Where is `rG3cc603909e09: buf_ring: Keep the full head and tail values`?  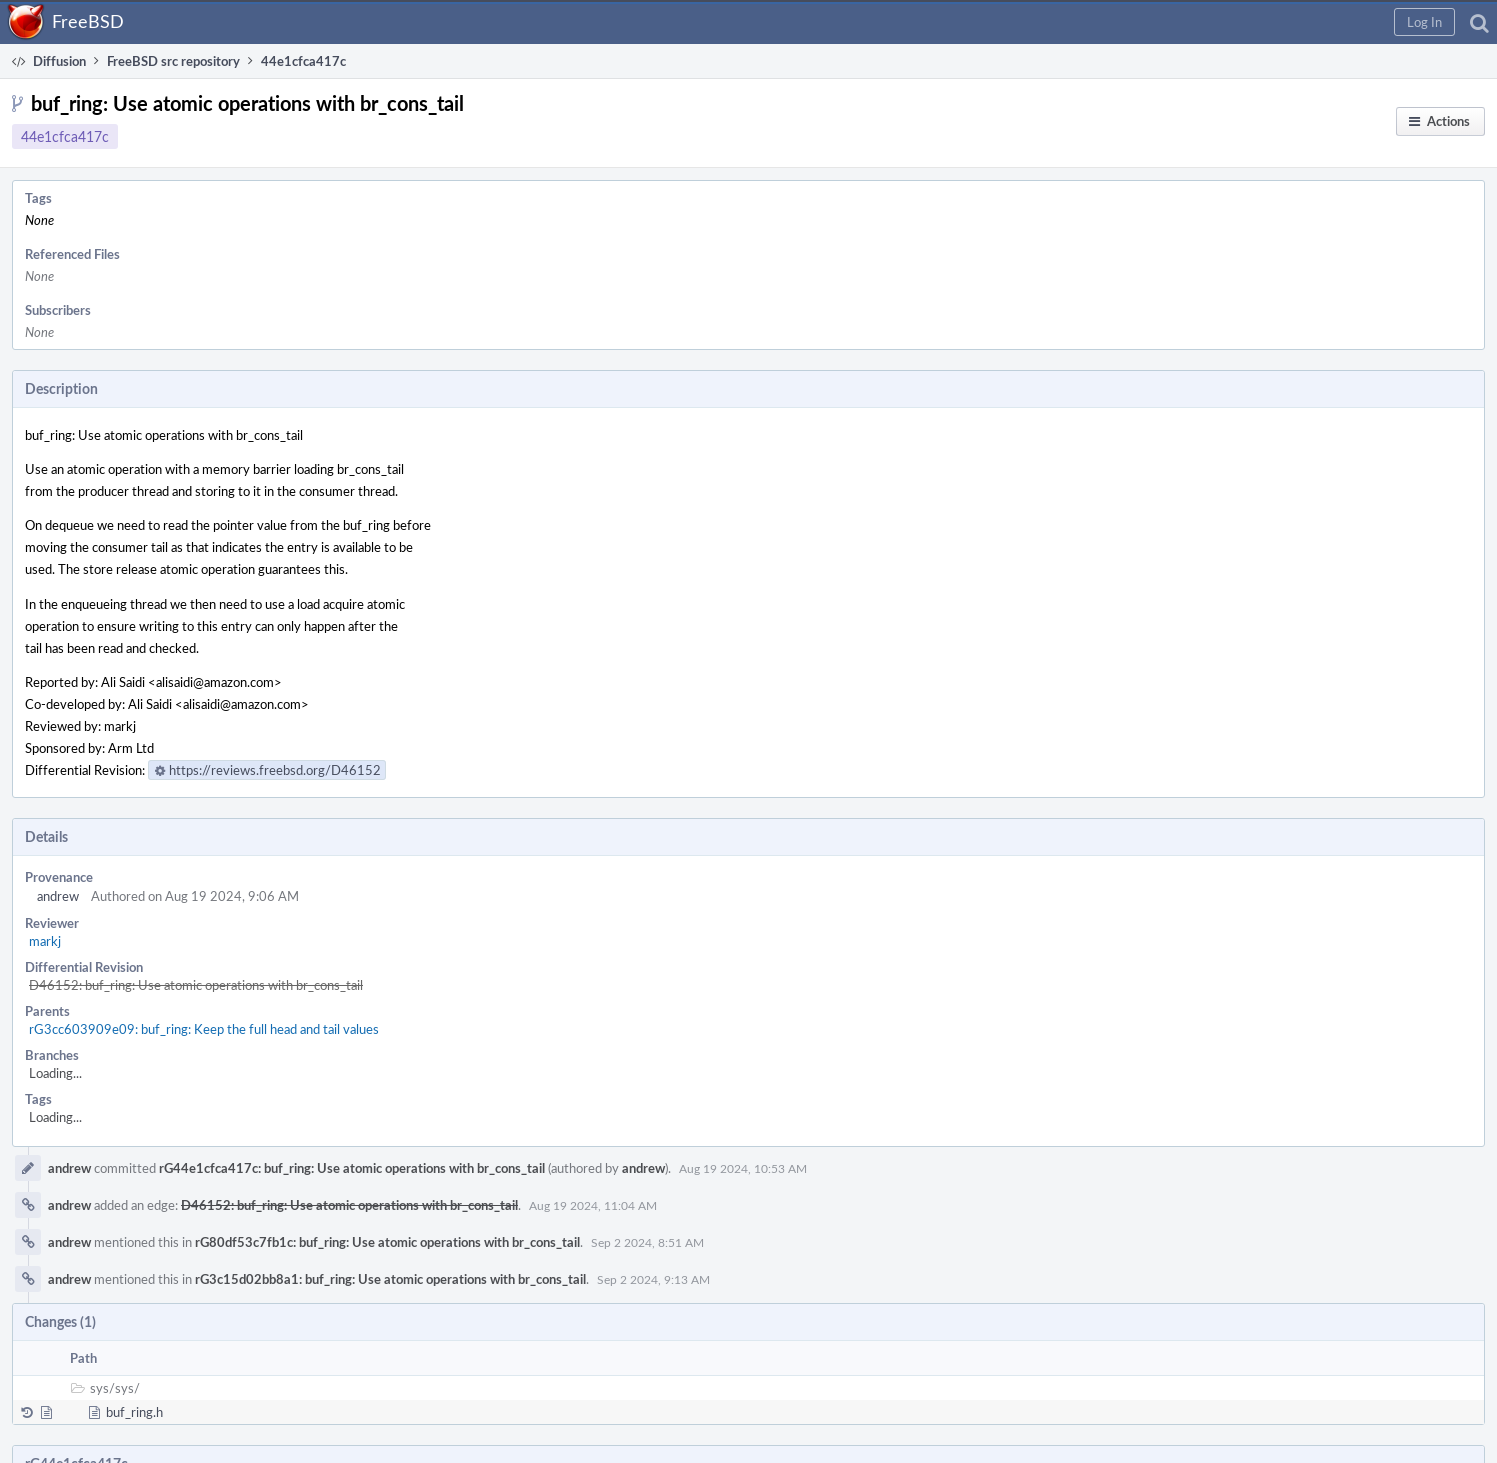 rG3cc603909e09: buf_ring: Keep the full head and tail values is located at coordinates (204, 1029).